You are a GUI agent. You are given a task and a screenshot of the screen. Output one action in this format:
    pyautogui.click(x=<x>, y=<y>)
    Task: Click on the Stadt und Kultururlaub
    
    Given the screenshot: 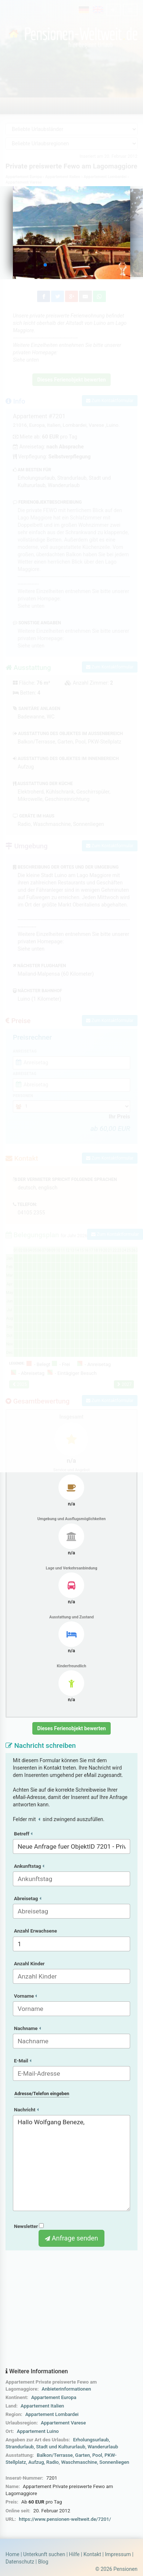 What is the action you would take?
    pyautogui.click(x=60, y=2446)
    